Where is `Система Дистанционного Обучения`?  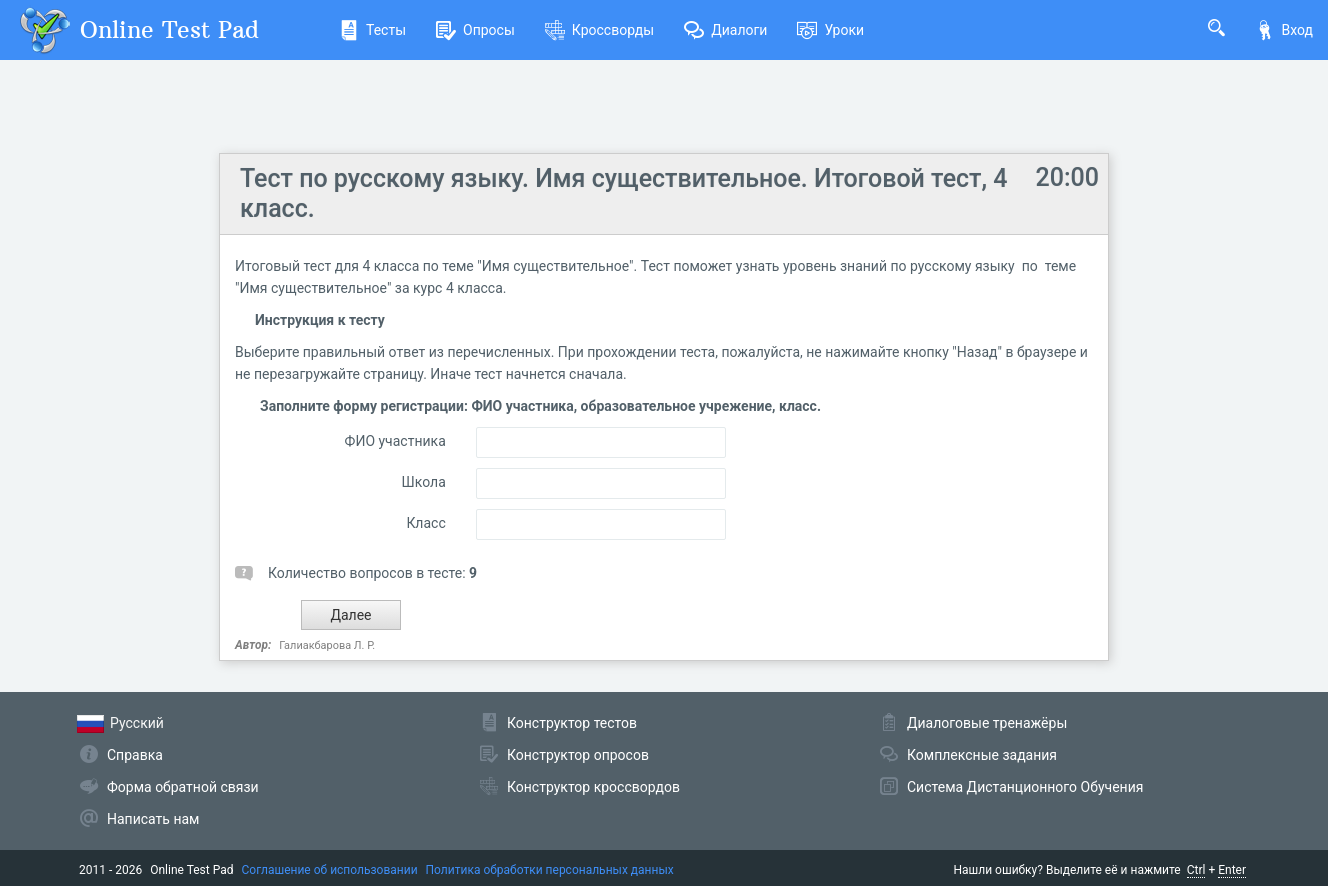
Система Дистанционного Обучения is located at coordinates (1025, 787).